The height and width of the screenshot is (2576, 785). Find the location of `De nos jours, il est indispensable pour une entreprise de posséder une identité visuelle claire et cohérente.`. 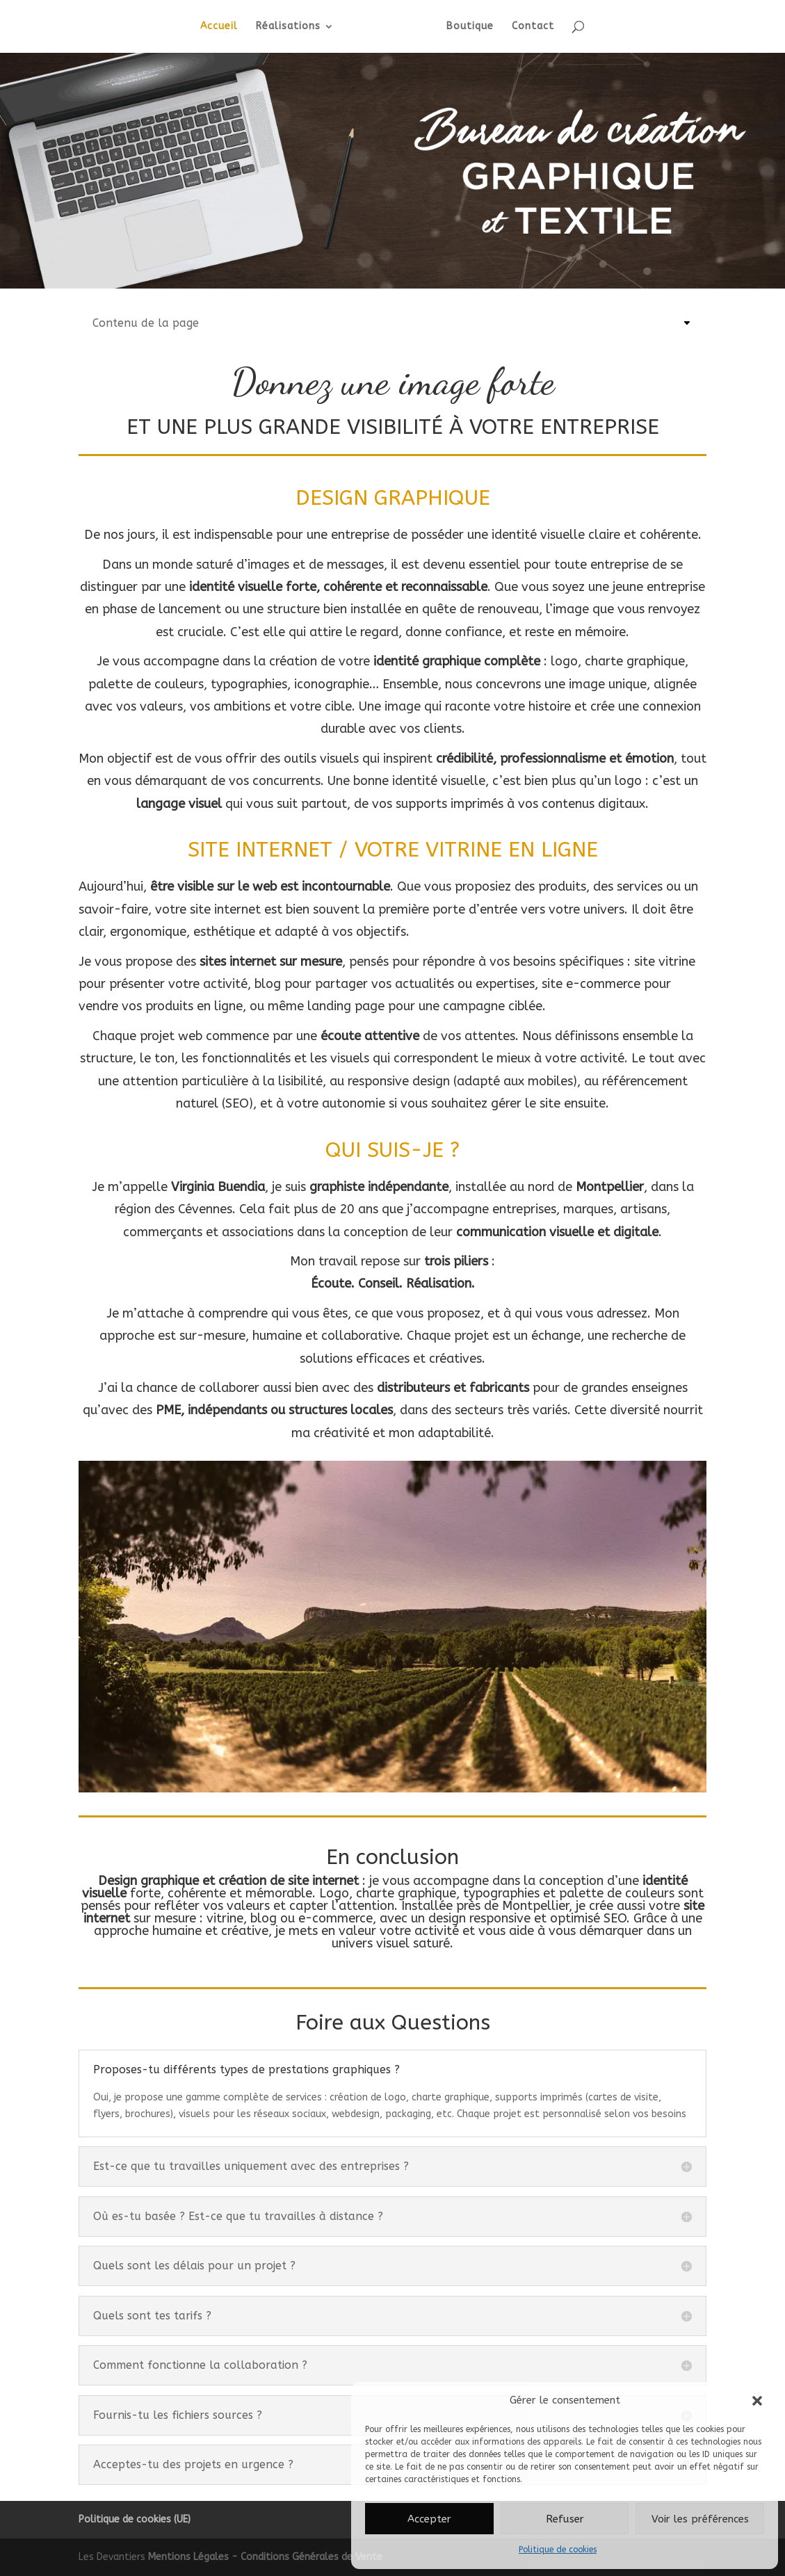

De nos jours, il est indispensable pour une entreprise de posséder une identité visuelle claire et cohérente. is located at coordinates (393, 534).